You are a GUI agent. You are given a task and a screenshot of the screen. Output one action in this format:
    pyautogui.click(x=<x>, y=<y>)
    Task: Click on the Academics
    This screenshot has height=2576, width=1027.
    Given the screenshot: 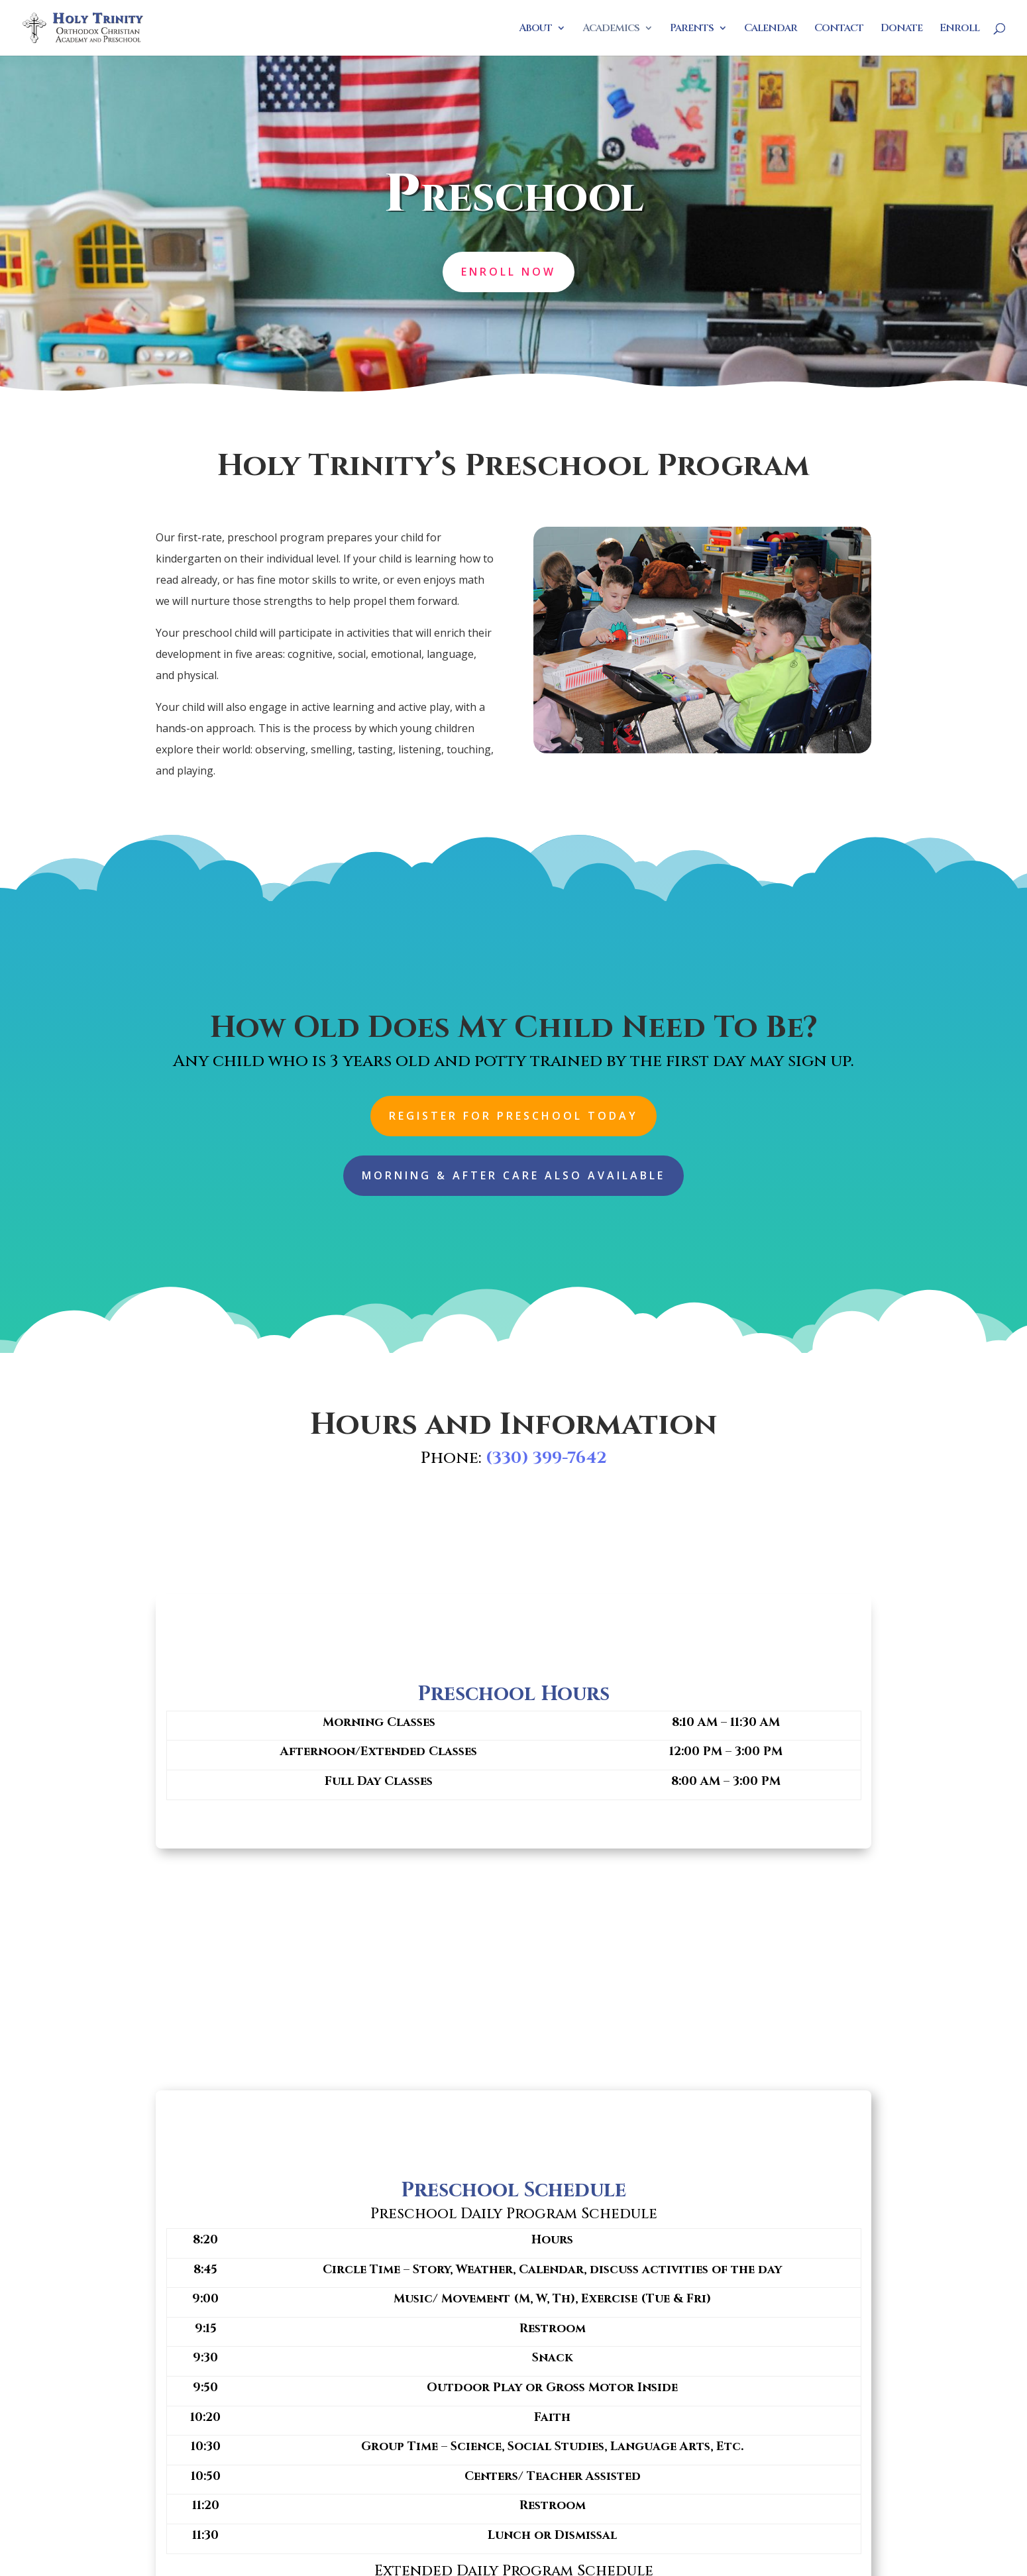 What is the action you would take?
    pyautogui.click(x=610, y=29)
    